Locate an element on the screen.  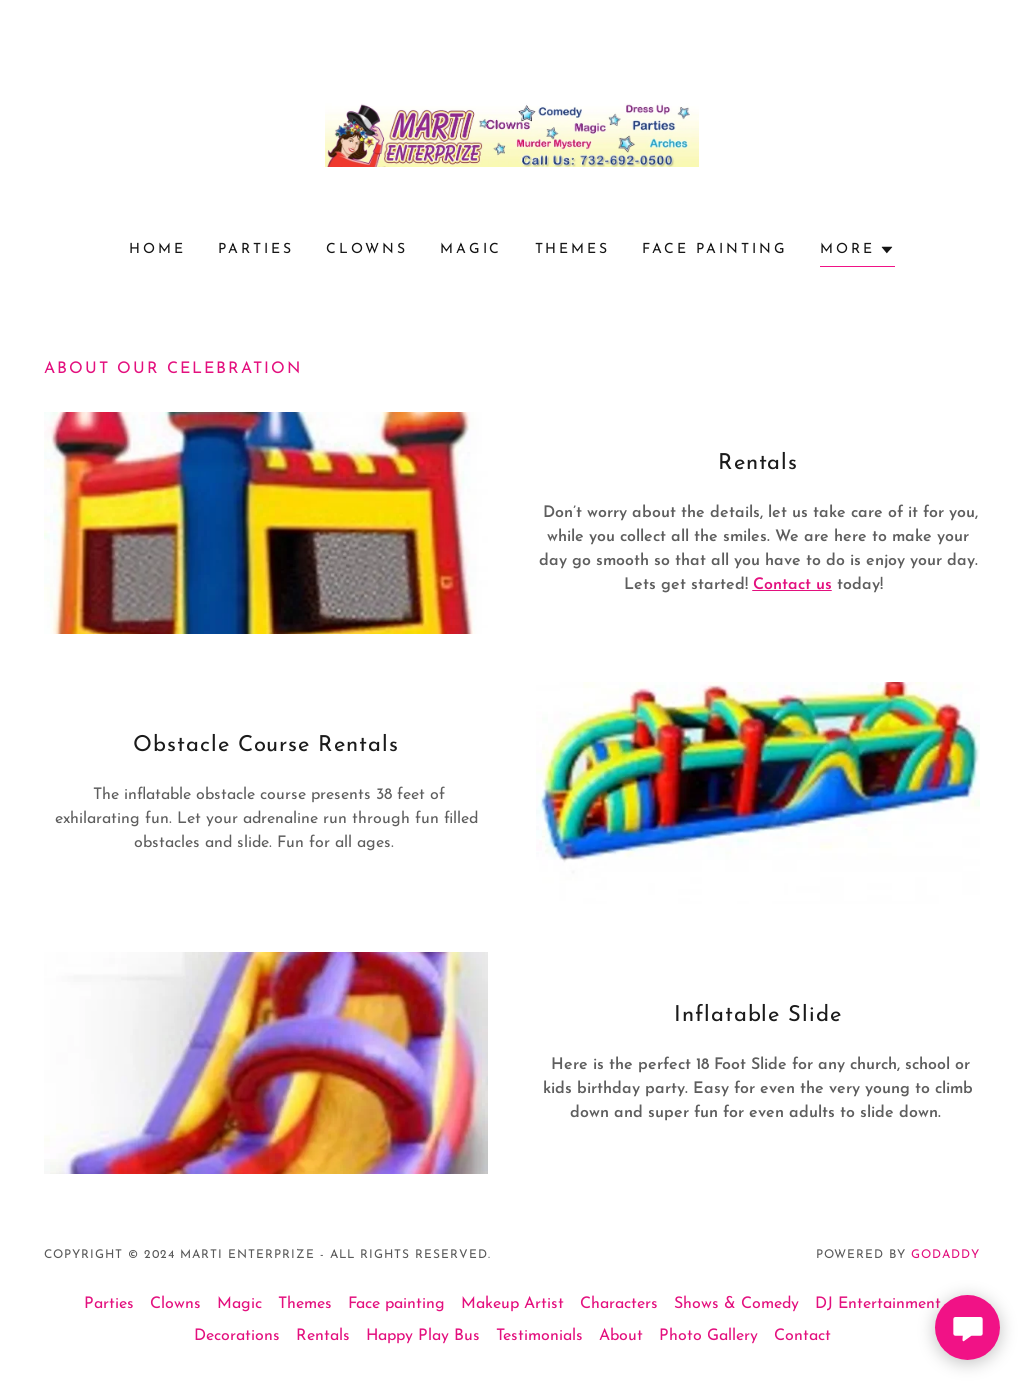
Makeup Artist [link] is located at coordinates (512, 1304).